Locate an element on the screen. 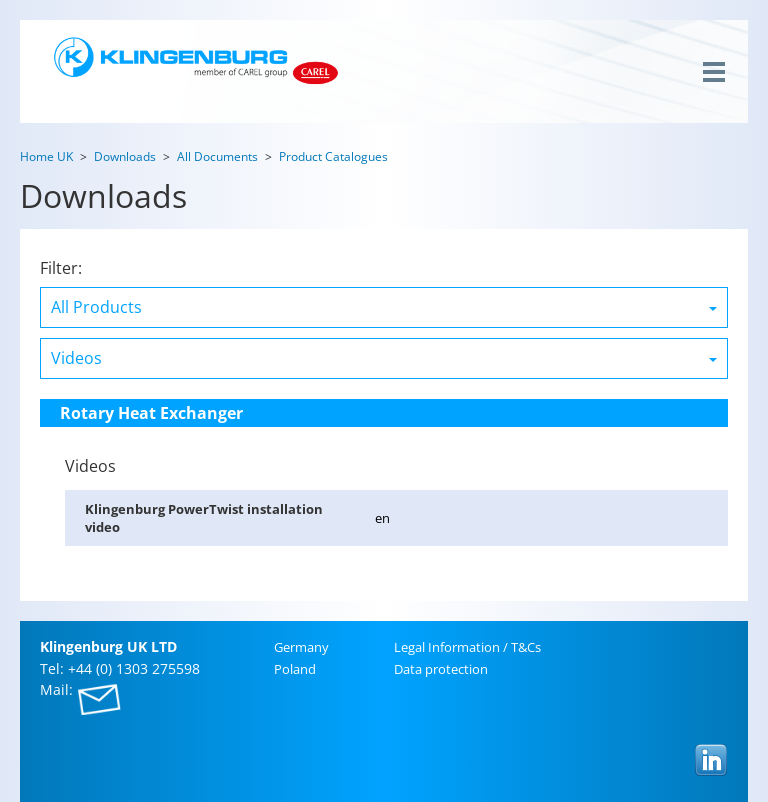 This screenshot has height=802, width=768. Data pro­tec­tion is located at coordinates (441, 669).